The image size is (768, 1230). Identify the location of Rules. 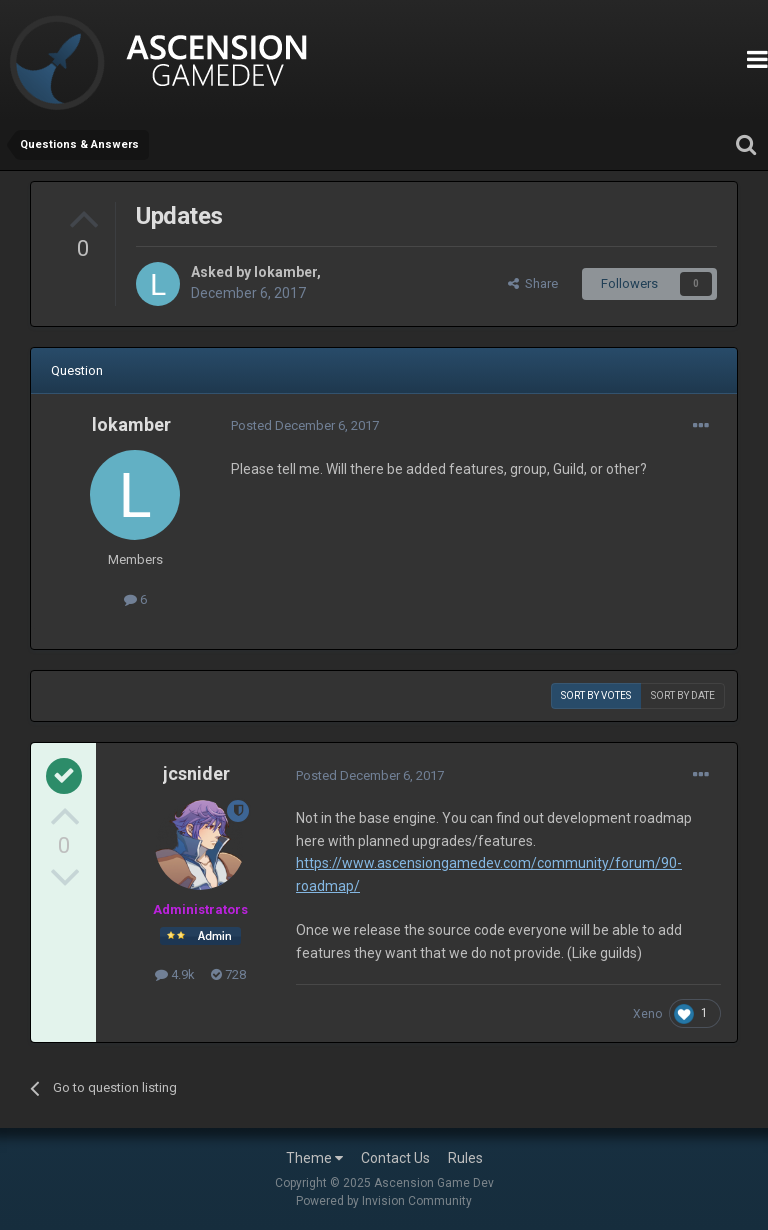
(465, 1158).